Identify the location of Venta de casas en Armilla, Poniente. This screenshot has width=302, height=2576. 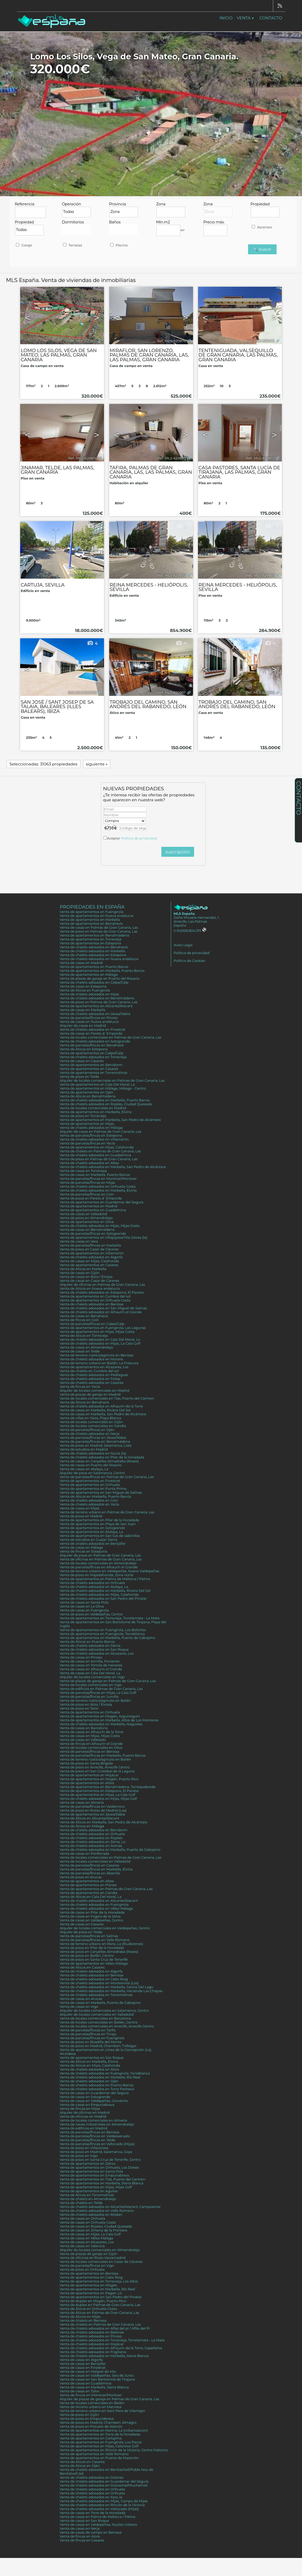
(89, 1661).